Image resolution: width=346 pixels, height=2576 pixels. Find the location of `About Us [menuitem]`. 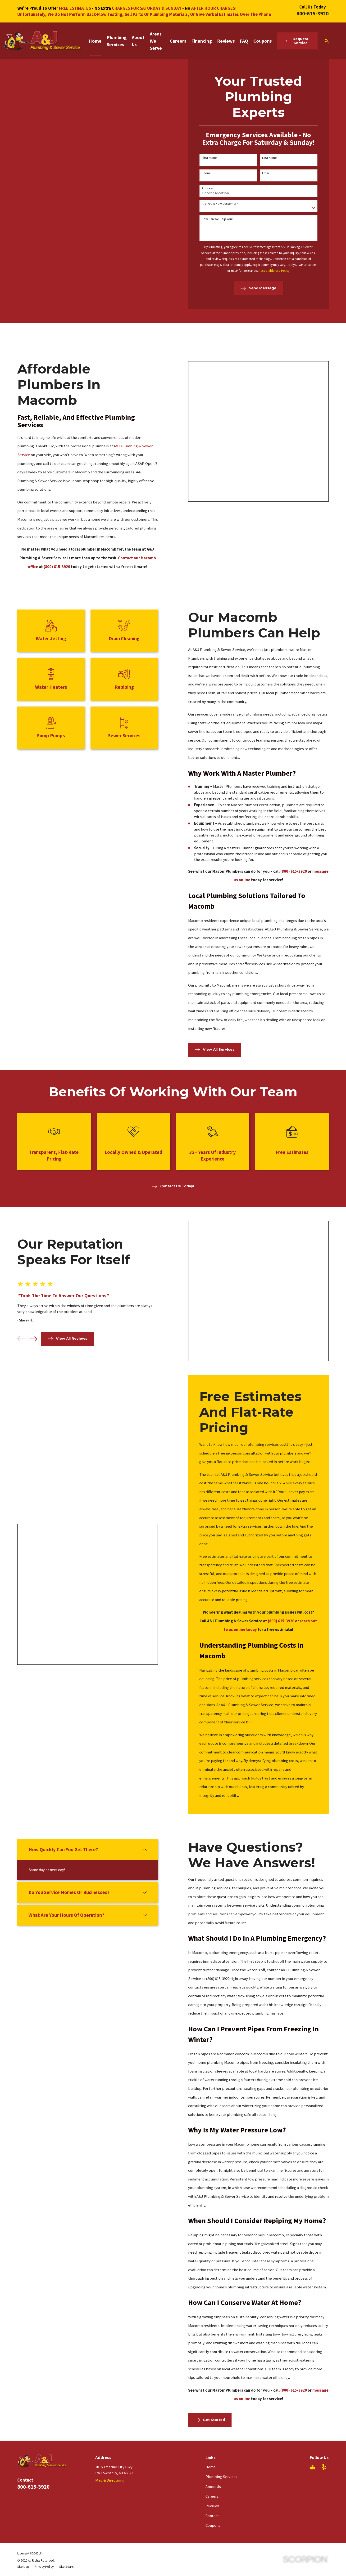

About Us [menuitem] is located at coordinates (138, 40).